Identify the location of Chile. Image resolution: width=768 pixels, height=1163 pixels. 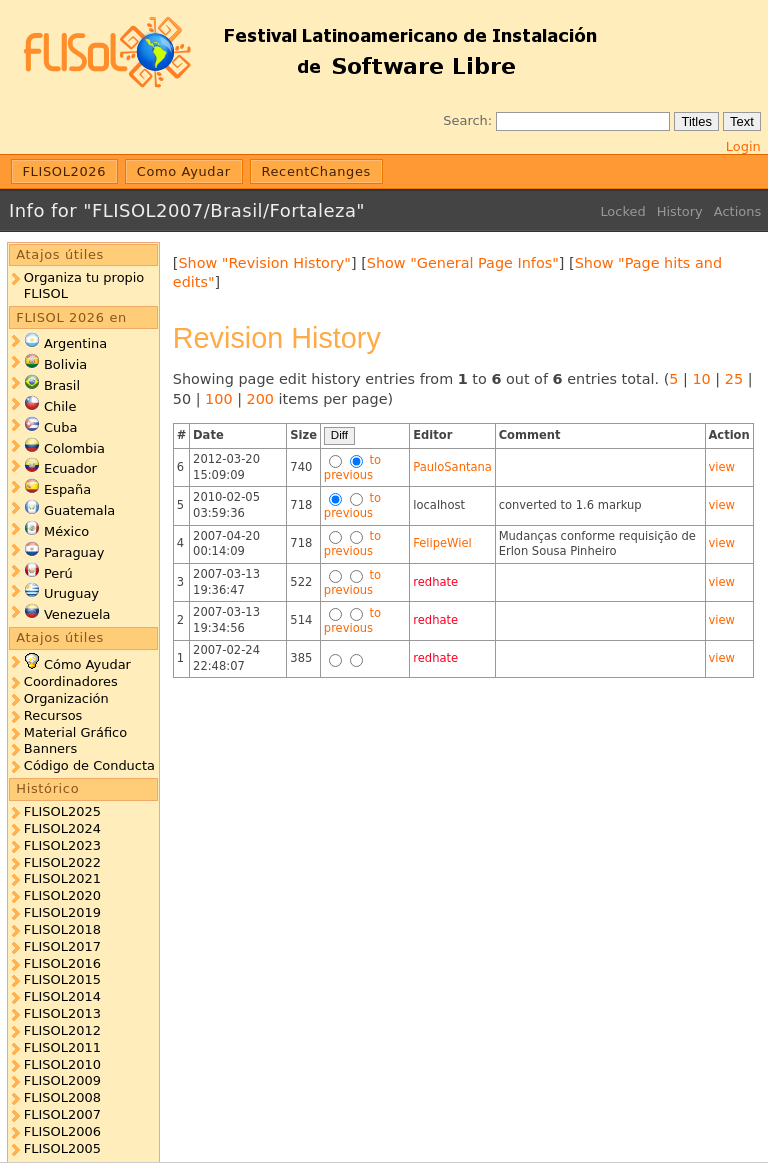
(60, 406).